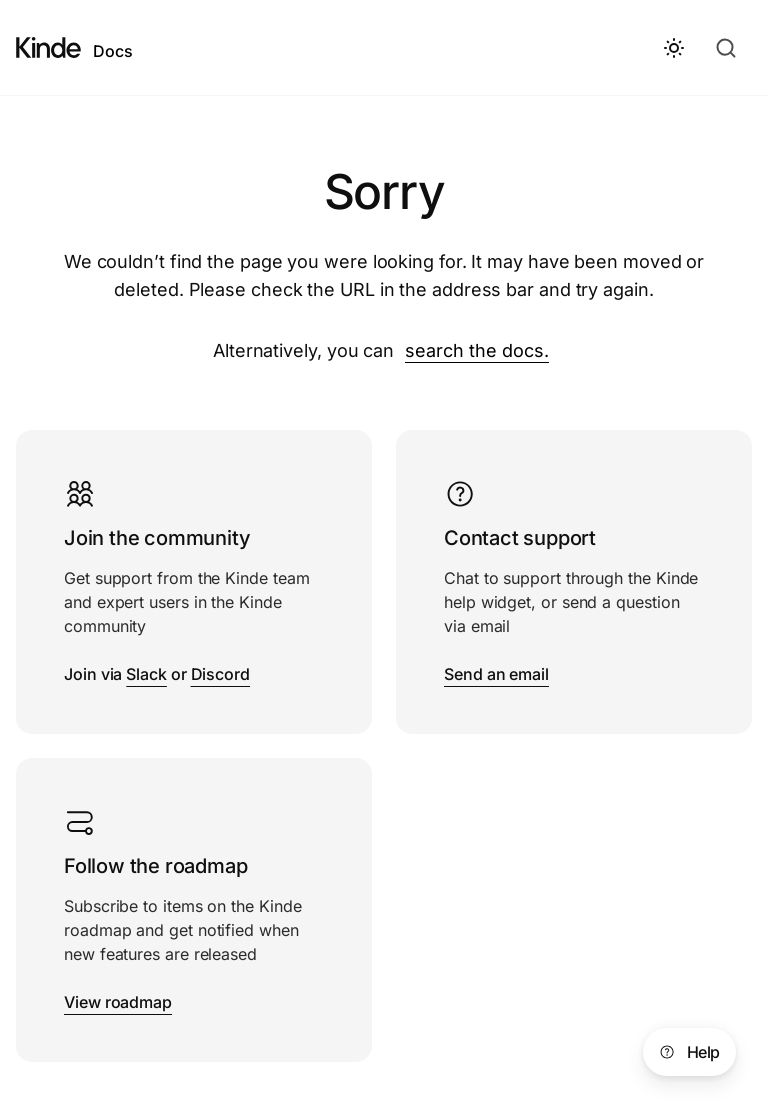  What do you see at coordinates (496, 674) in the screenshot?
I see `Send an email` at bounding box center [496, 674].